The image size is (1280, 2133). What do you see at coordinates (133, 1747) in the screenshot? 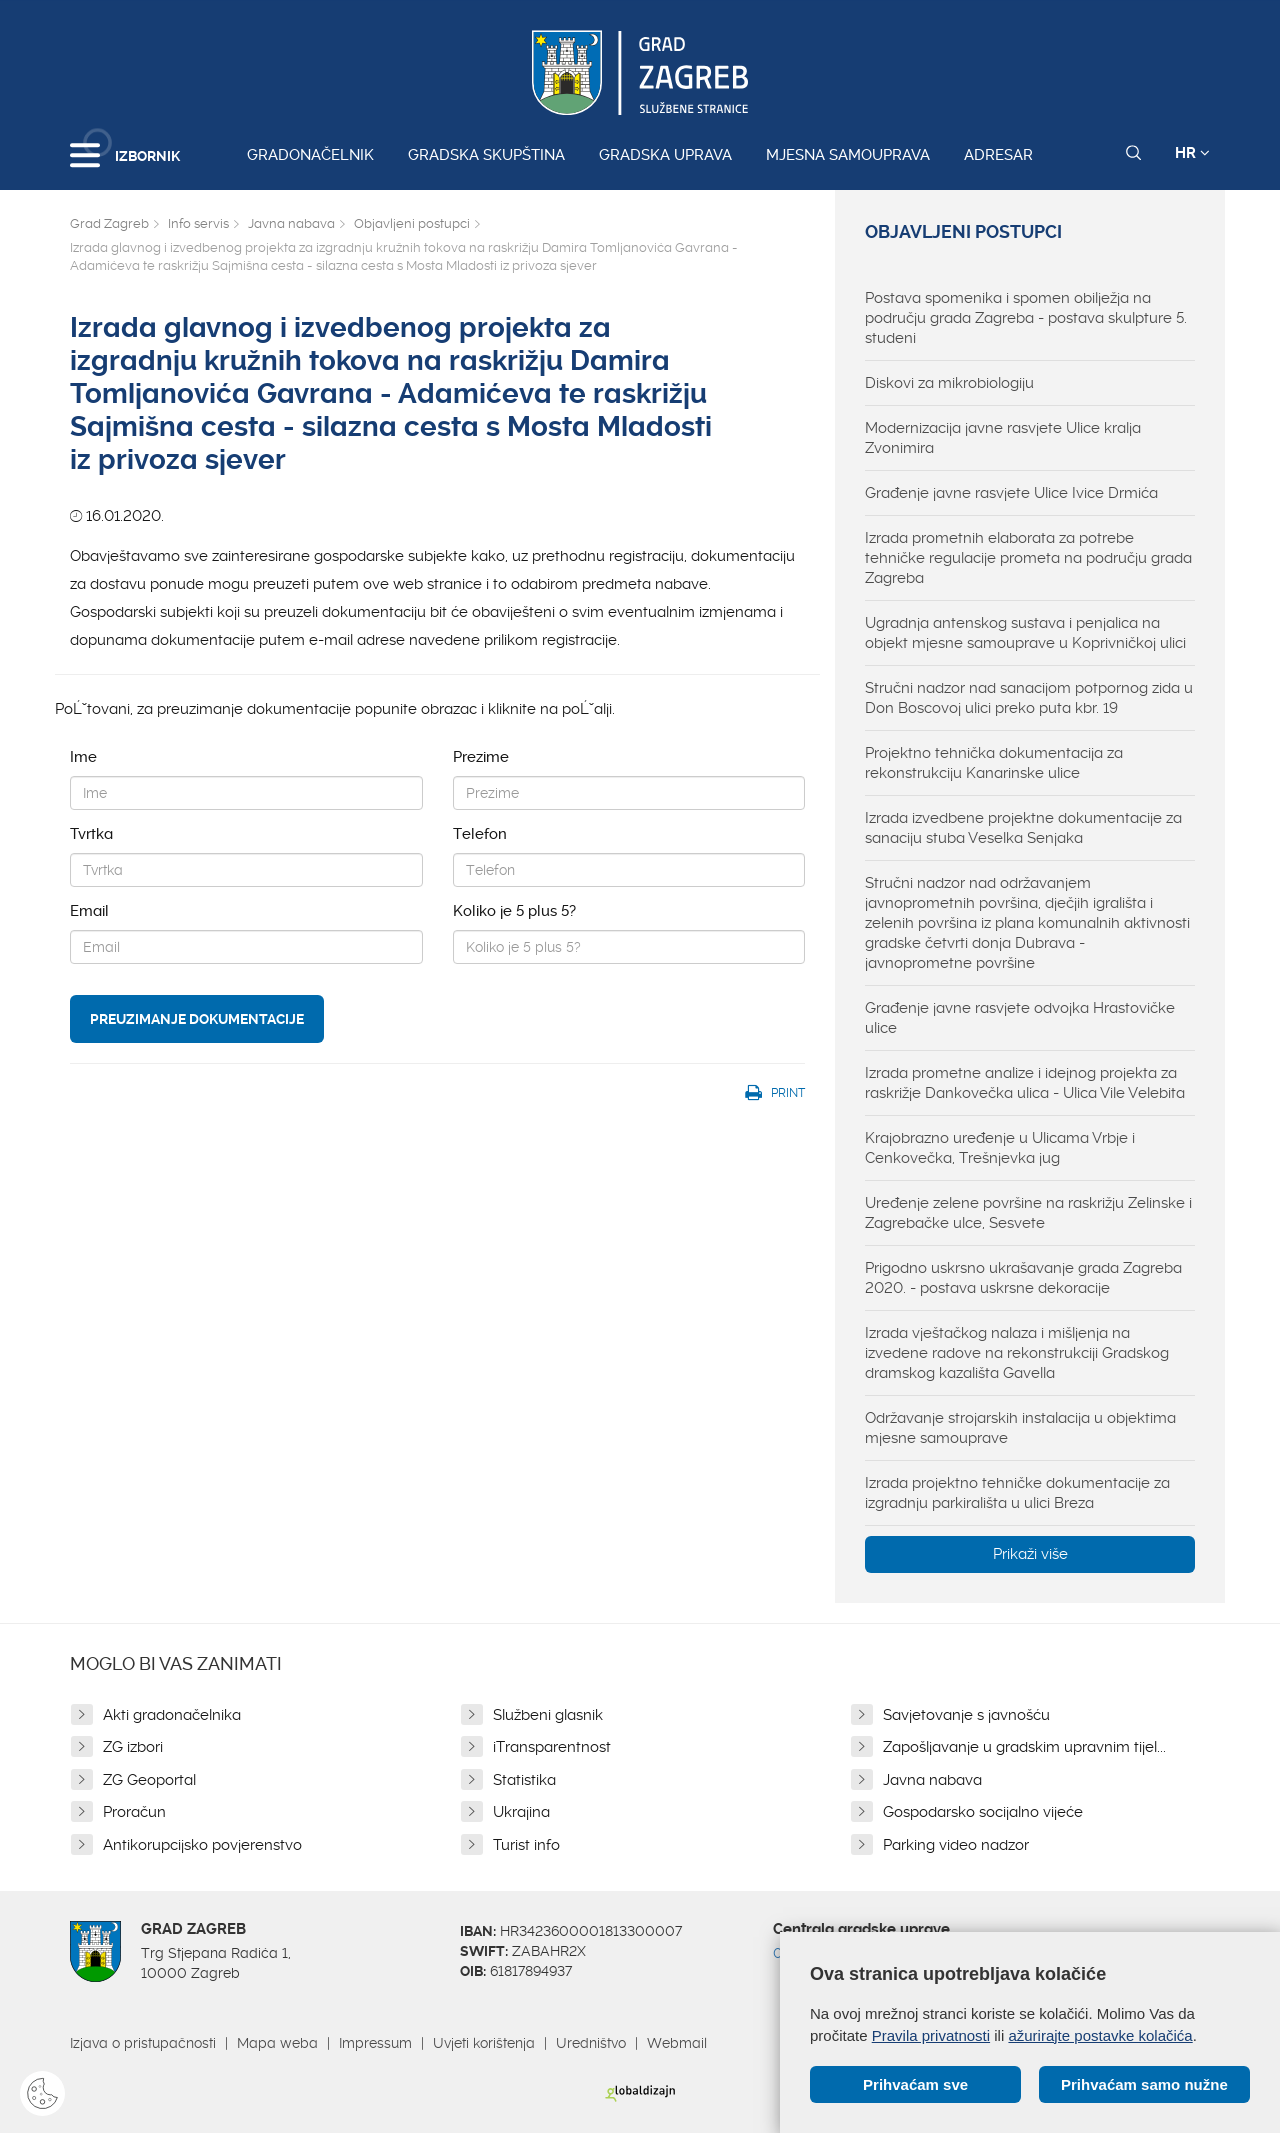
I see `ZG izbori` at bounding box center [133, 1747].